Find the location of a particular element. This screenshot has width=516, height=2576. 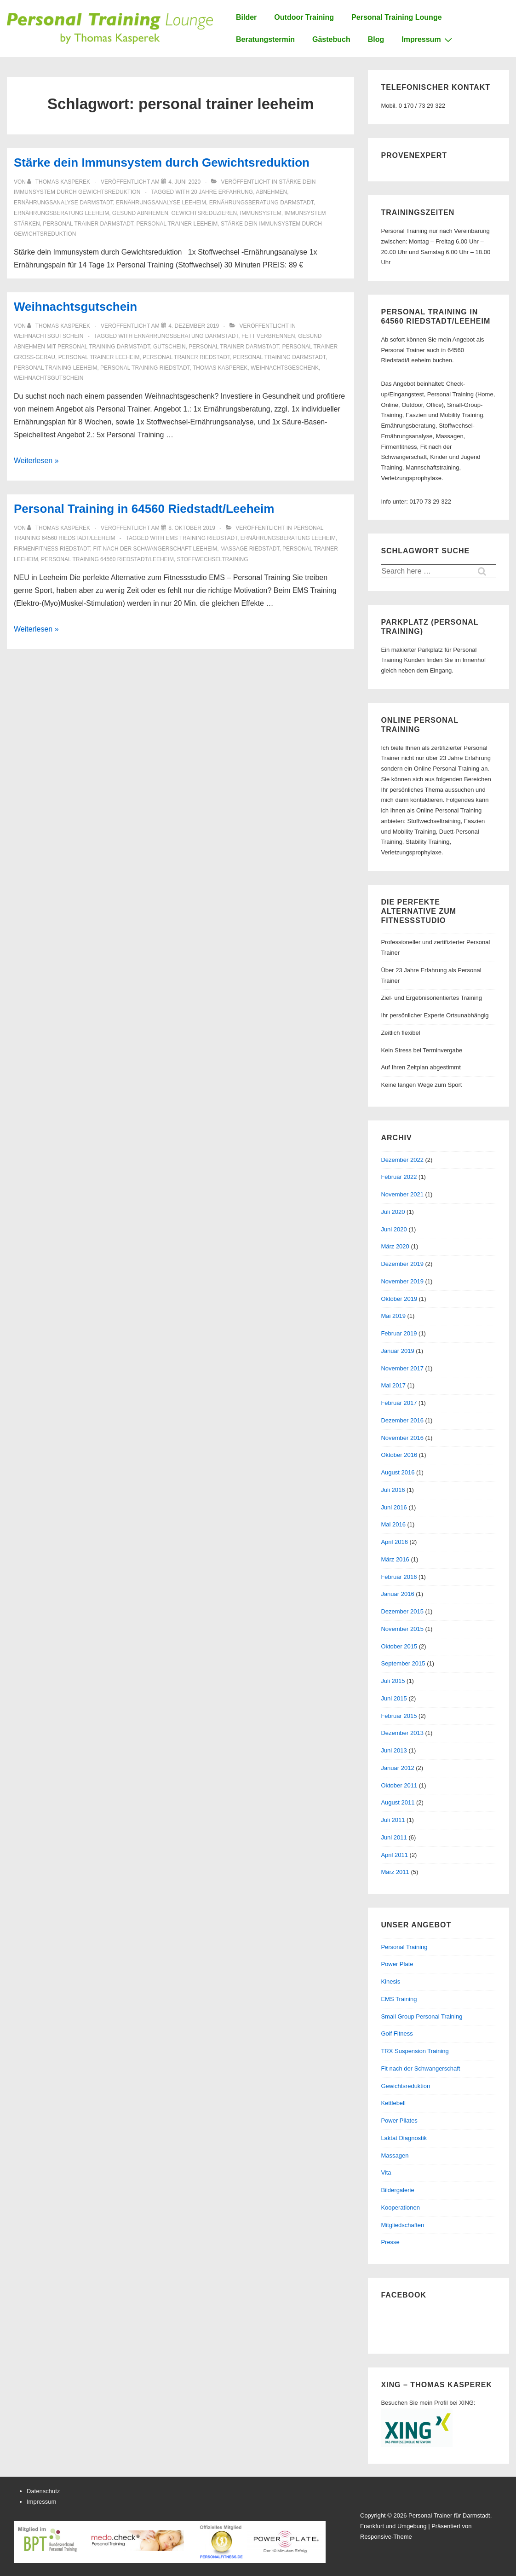

Impressum is located at coordinates (427, 39).